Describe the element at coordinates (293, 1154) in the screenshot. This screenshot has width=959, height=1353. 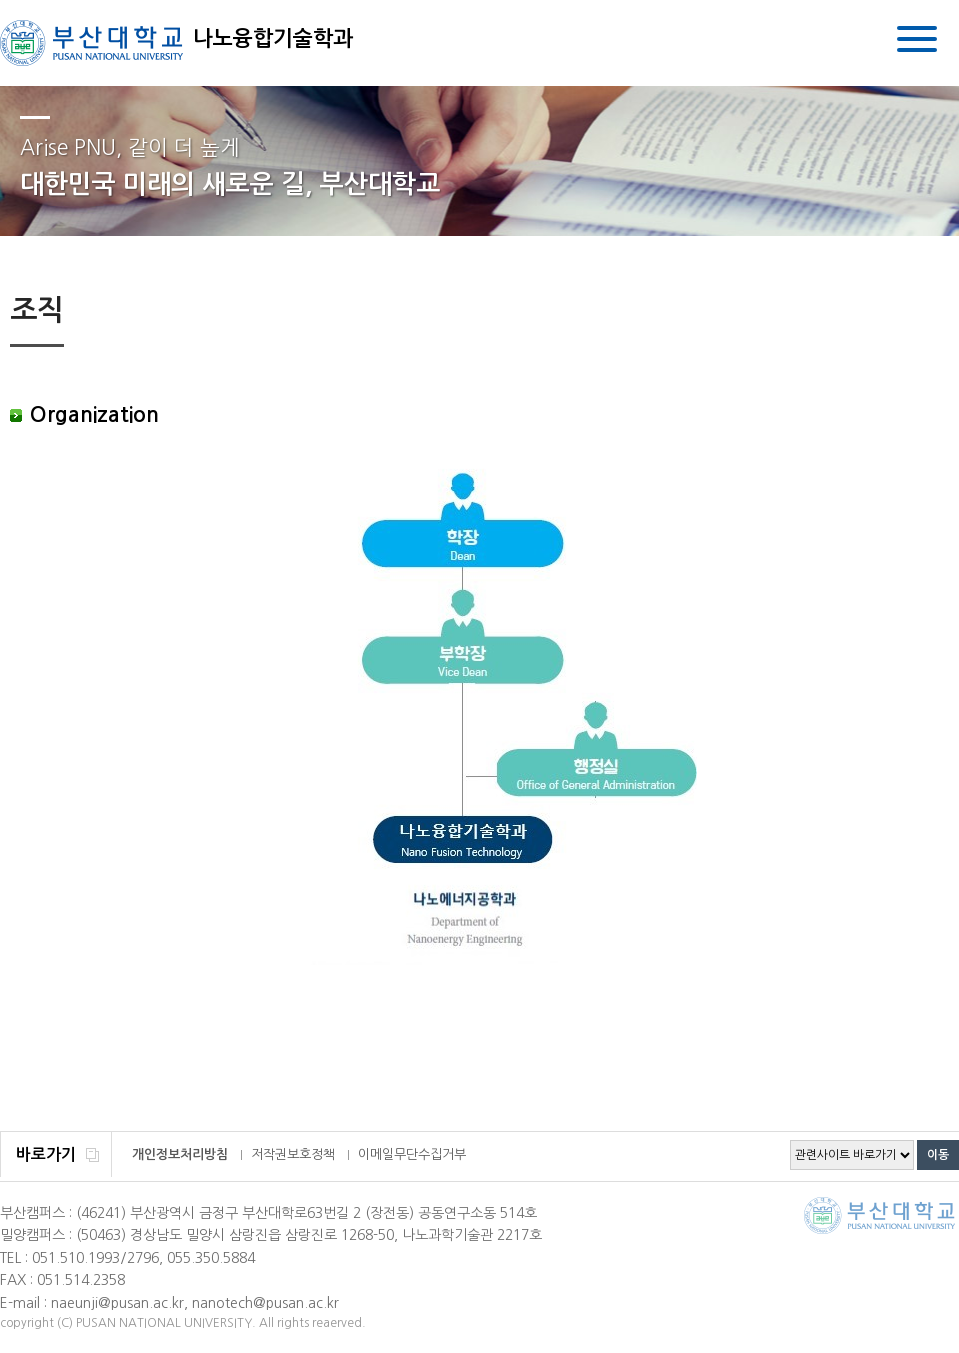
I see `저작권보호정책` at that location.